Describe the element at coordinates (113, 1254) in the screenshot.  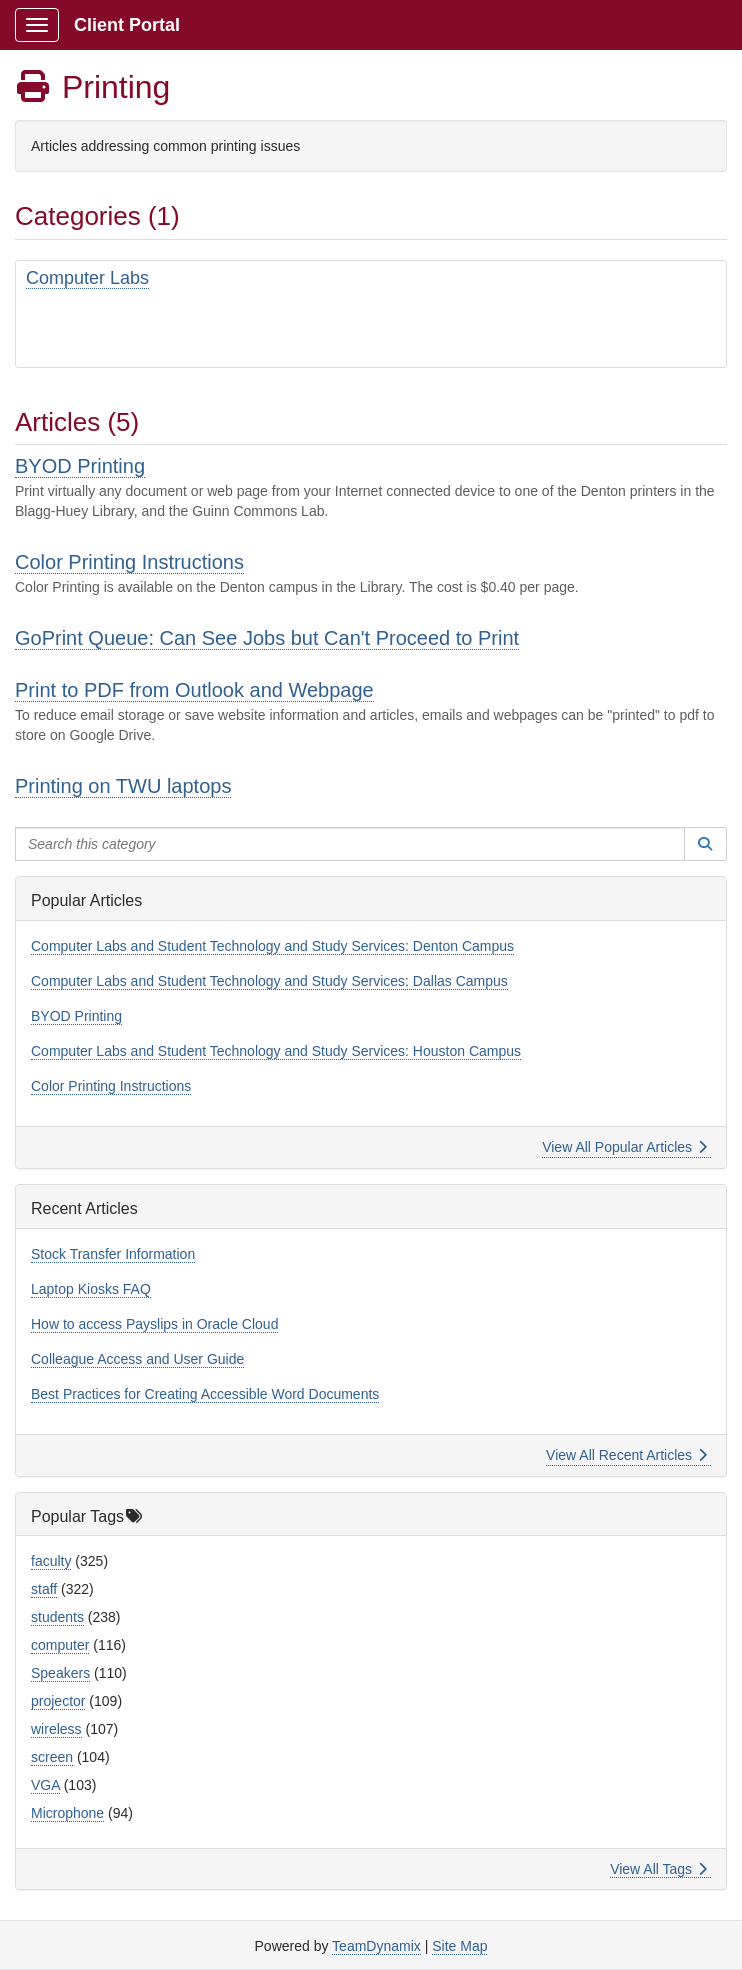
I see `Stock Transfer Information` at that location.